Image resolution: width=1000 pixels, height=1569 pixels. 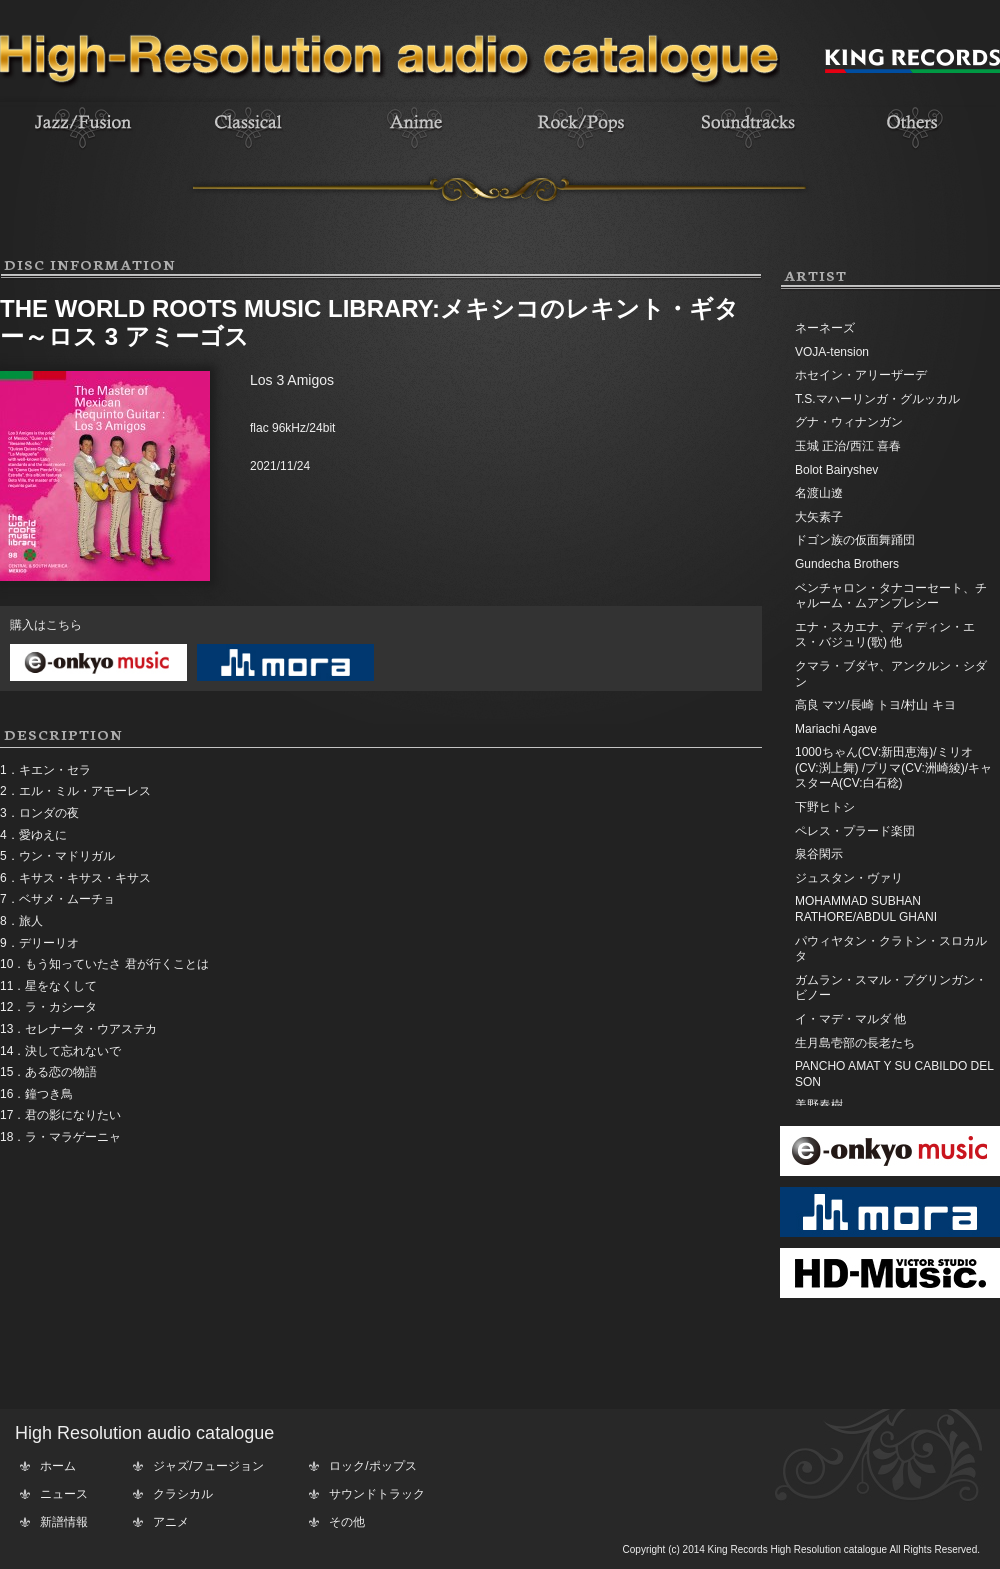 I want to click on ニュース, so click(x=64, y=1494).